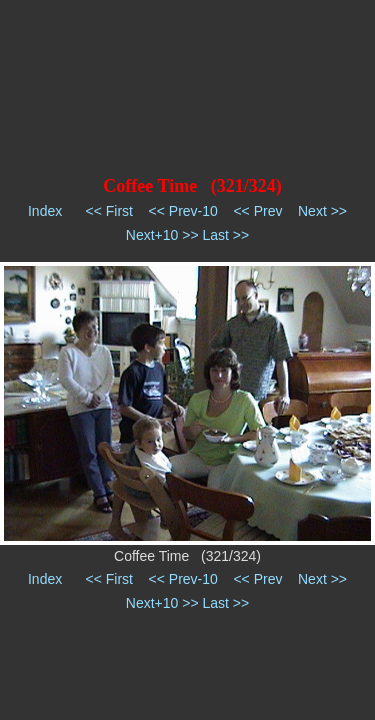 The image size is (375, 720). I want to click on Index, so click(45, 211).